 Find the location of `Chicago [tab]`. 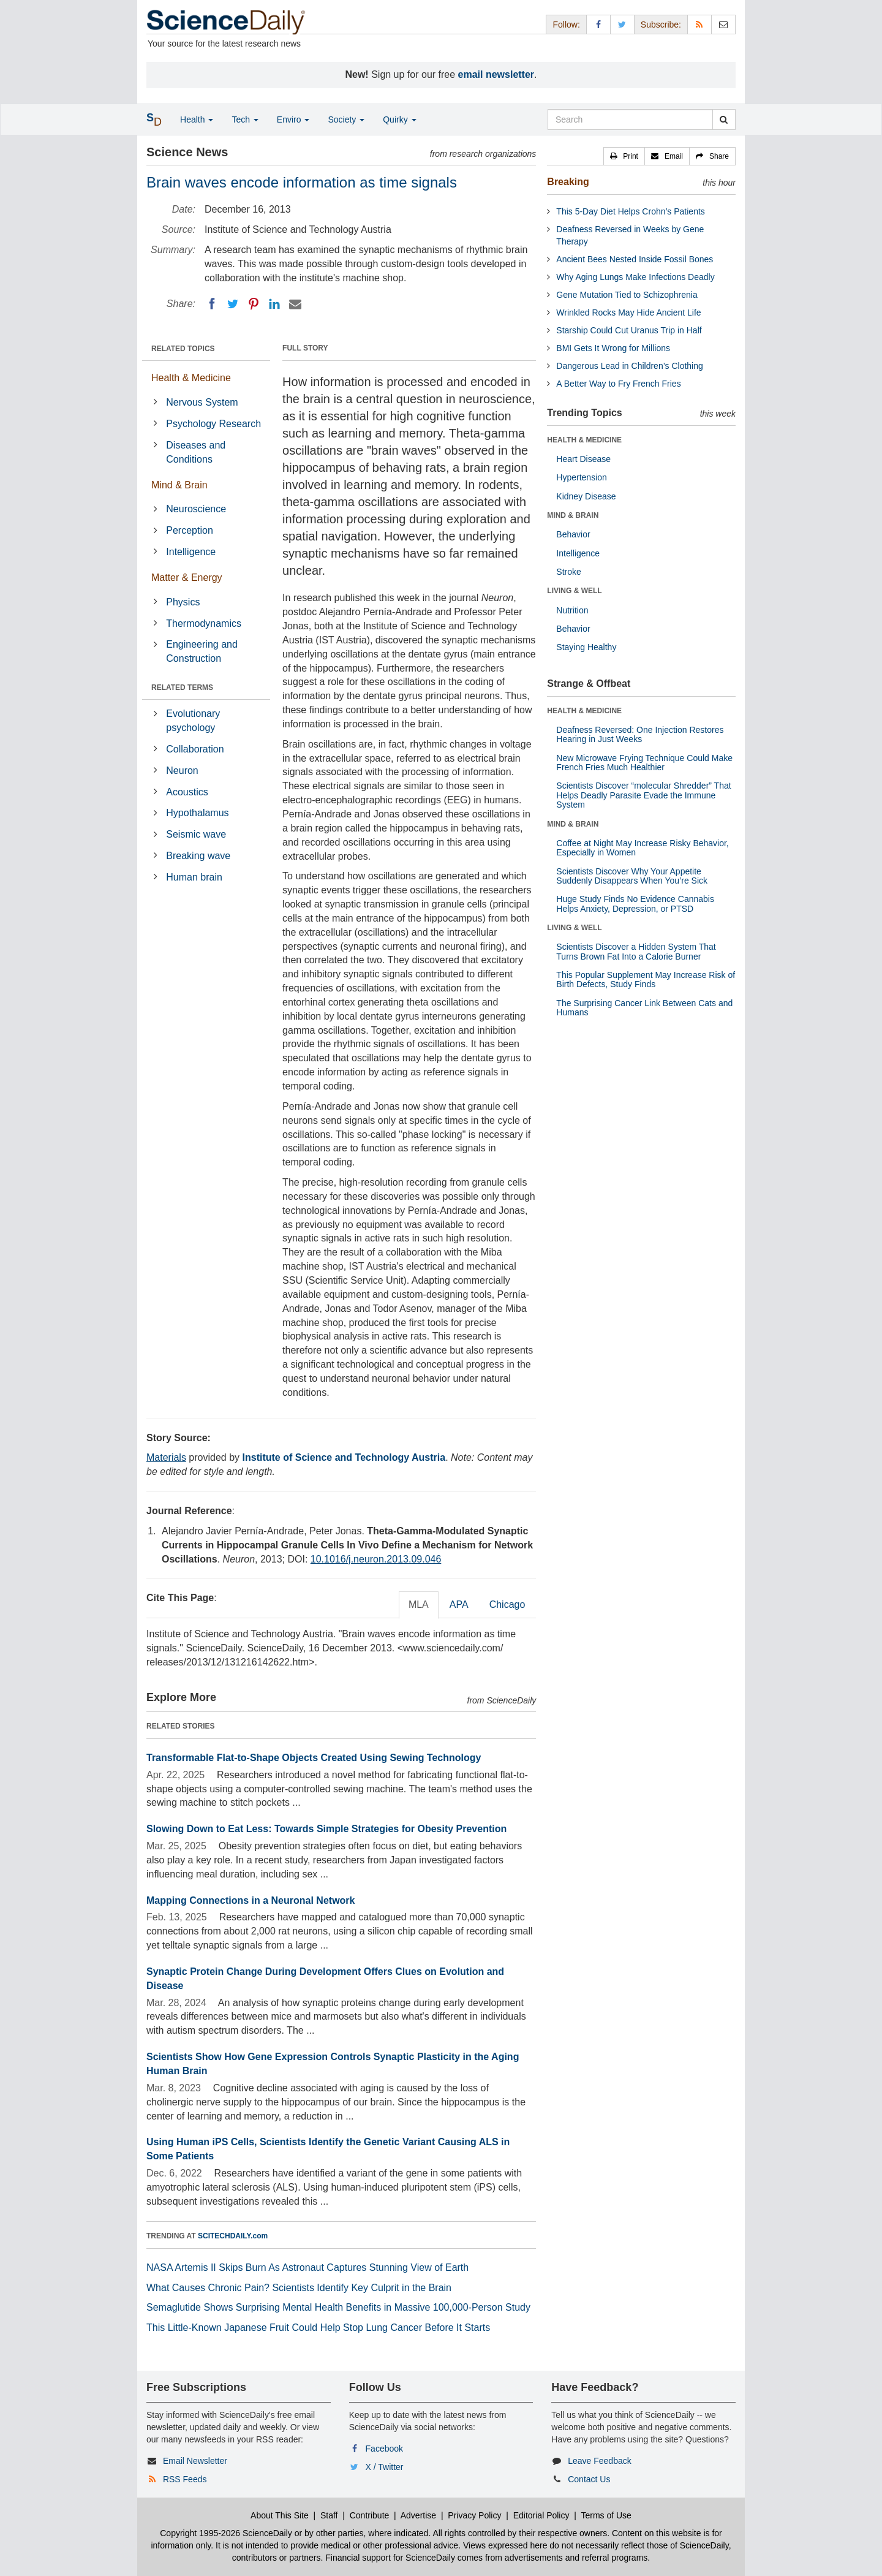

Chicago [tab] is located at coordinates (507, 1604).